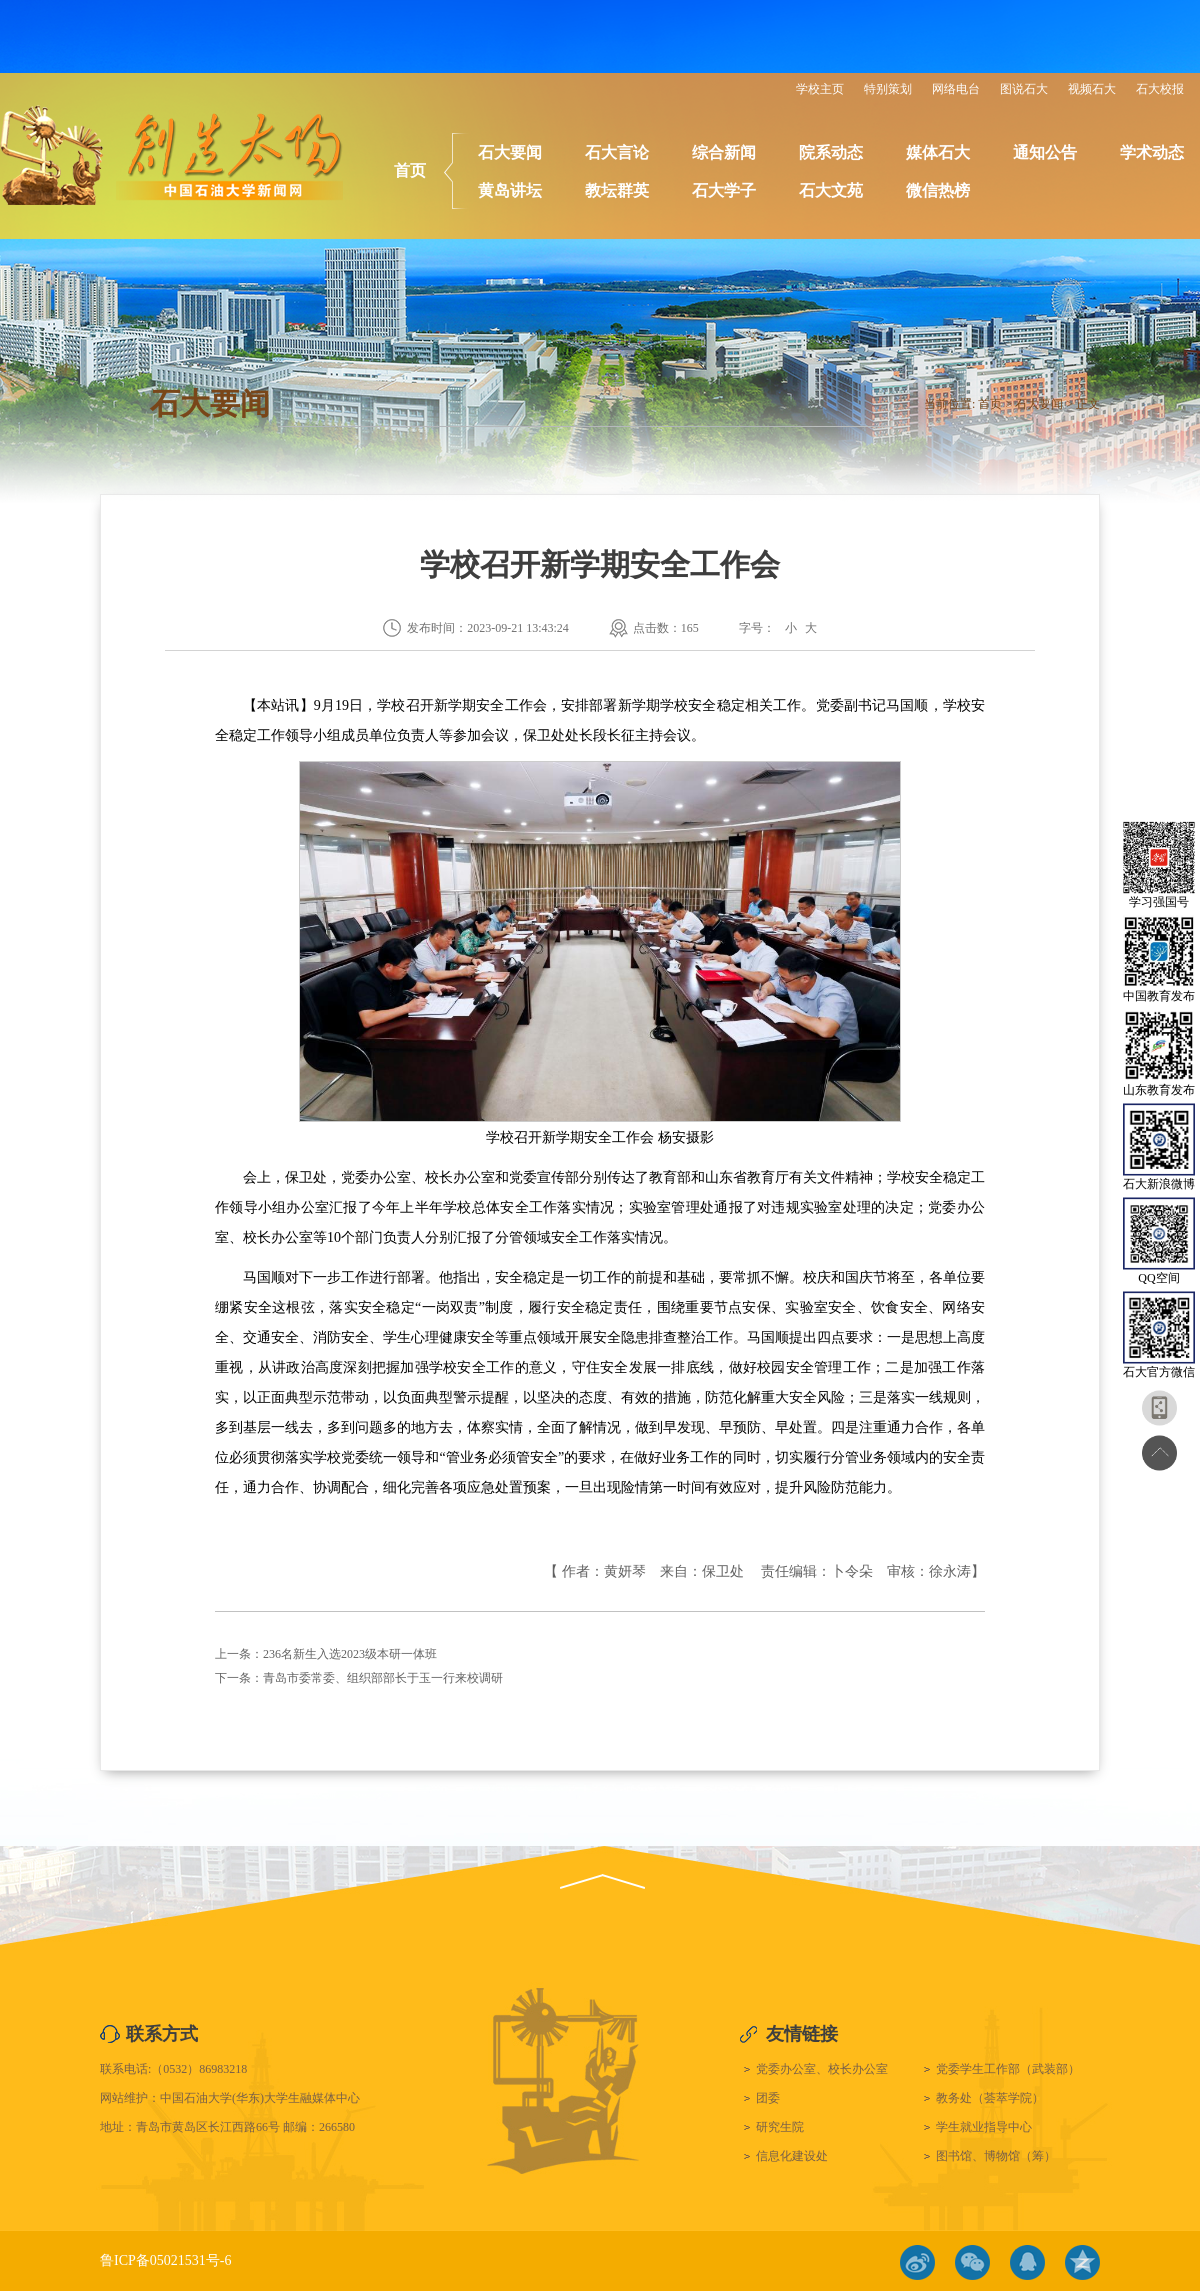  Describe the element at coordinates (780, 2127) in the screenshot. I see `研究生院` at that location.